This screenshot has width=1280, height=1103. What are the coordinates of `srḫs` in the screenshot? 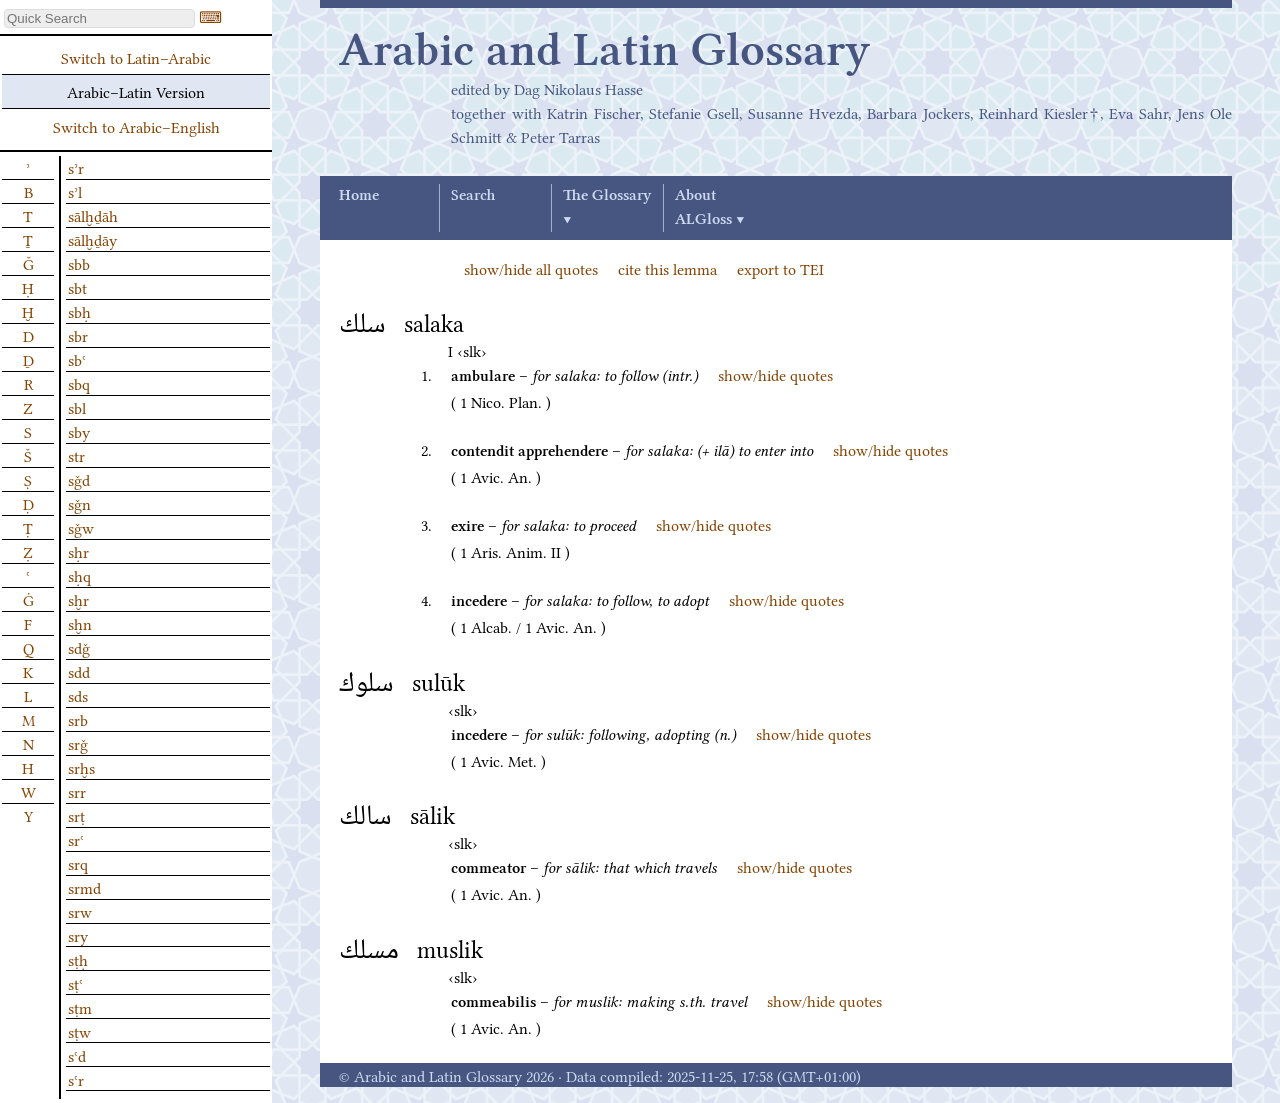 It's located at (81, 767).